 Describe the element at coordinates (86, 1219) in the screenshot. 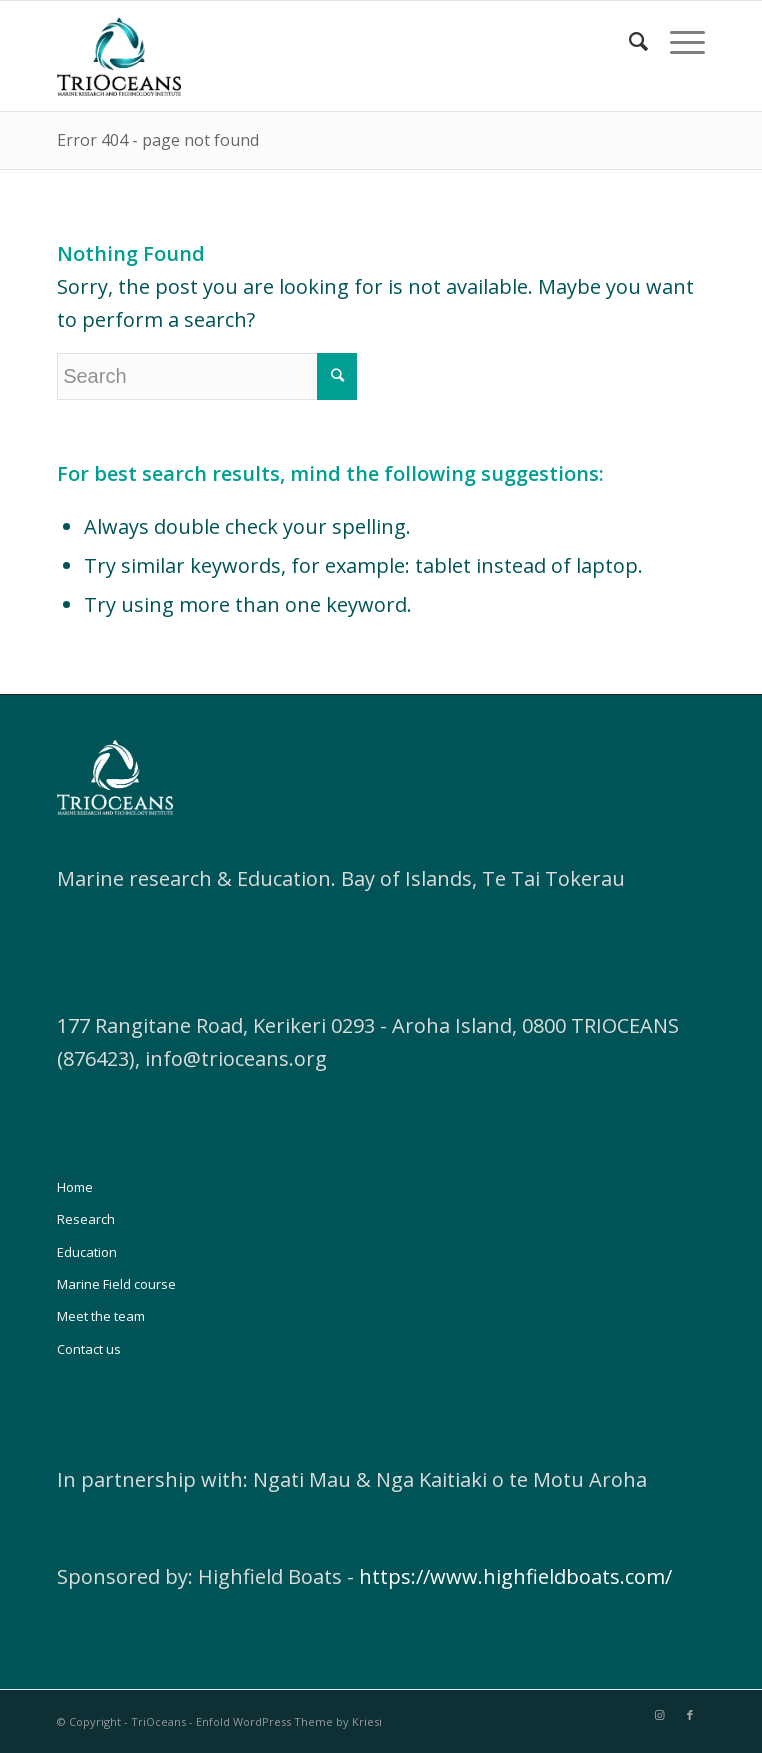

I see `Research` at that location.